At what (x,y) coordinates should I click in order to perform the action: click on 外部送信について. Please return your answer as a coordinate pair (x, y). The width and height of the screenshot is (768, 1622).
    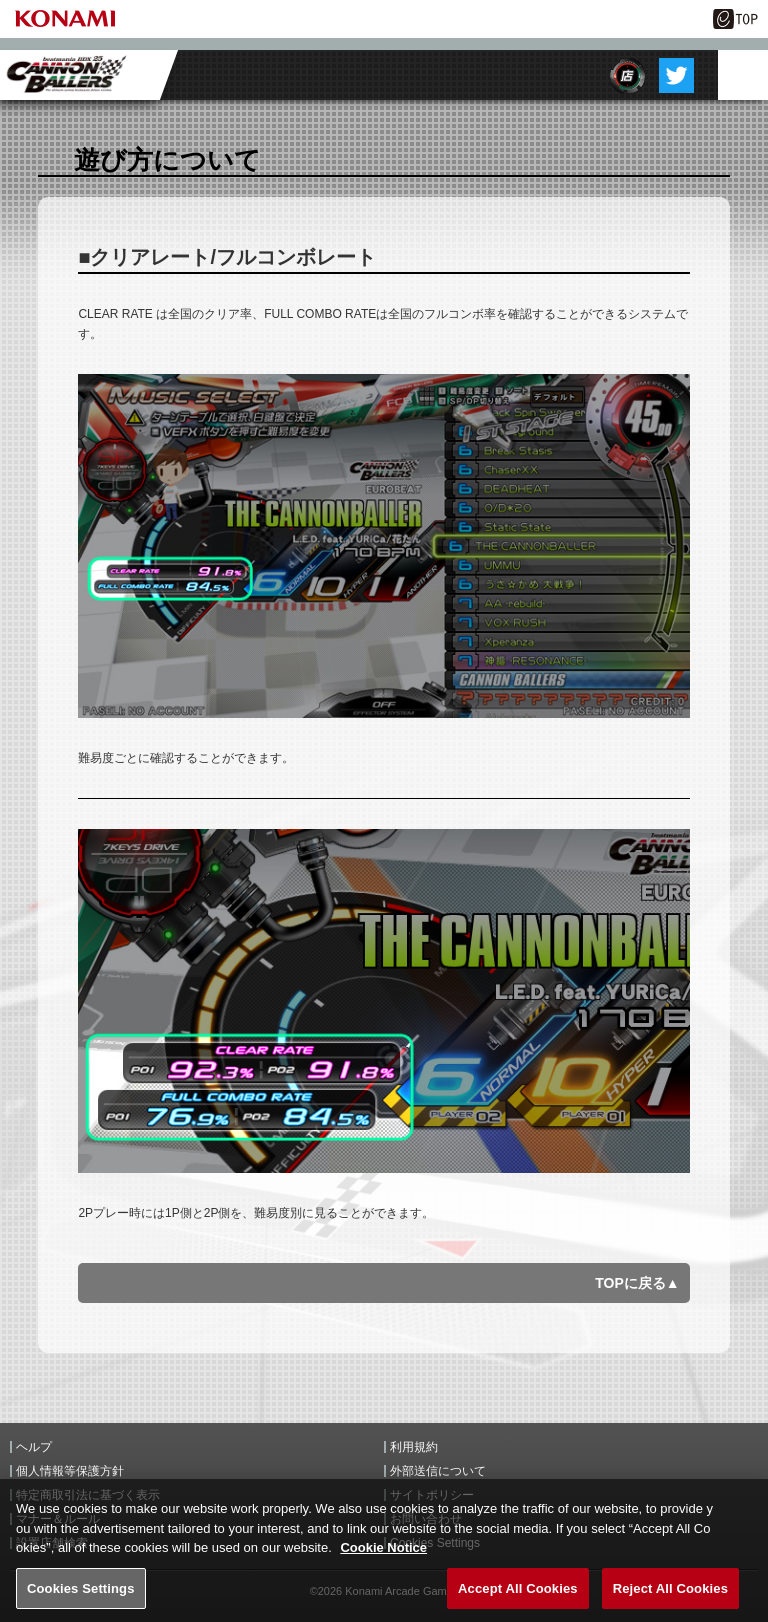
    Looking at the image, I should click on (438, 1471).